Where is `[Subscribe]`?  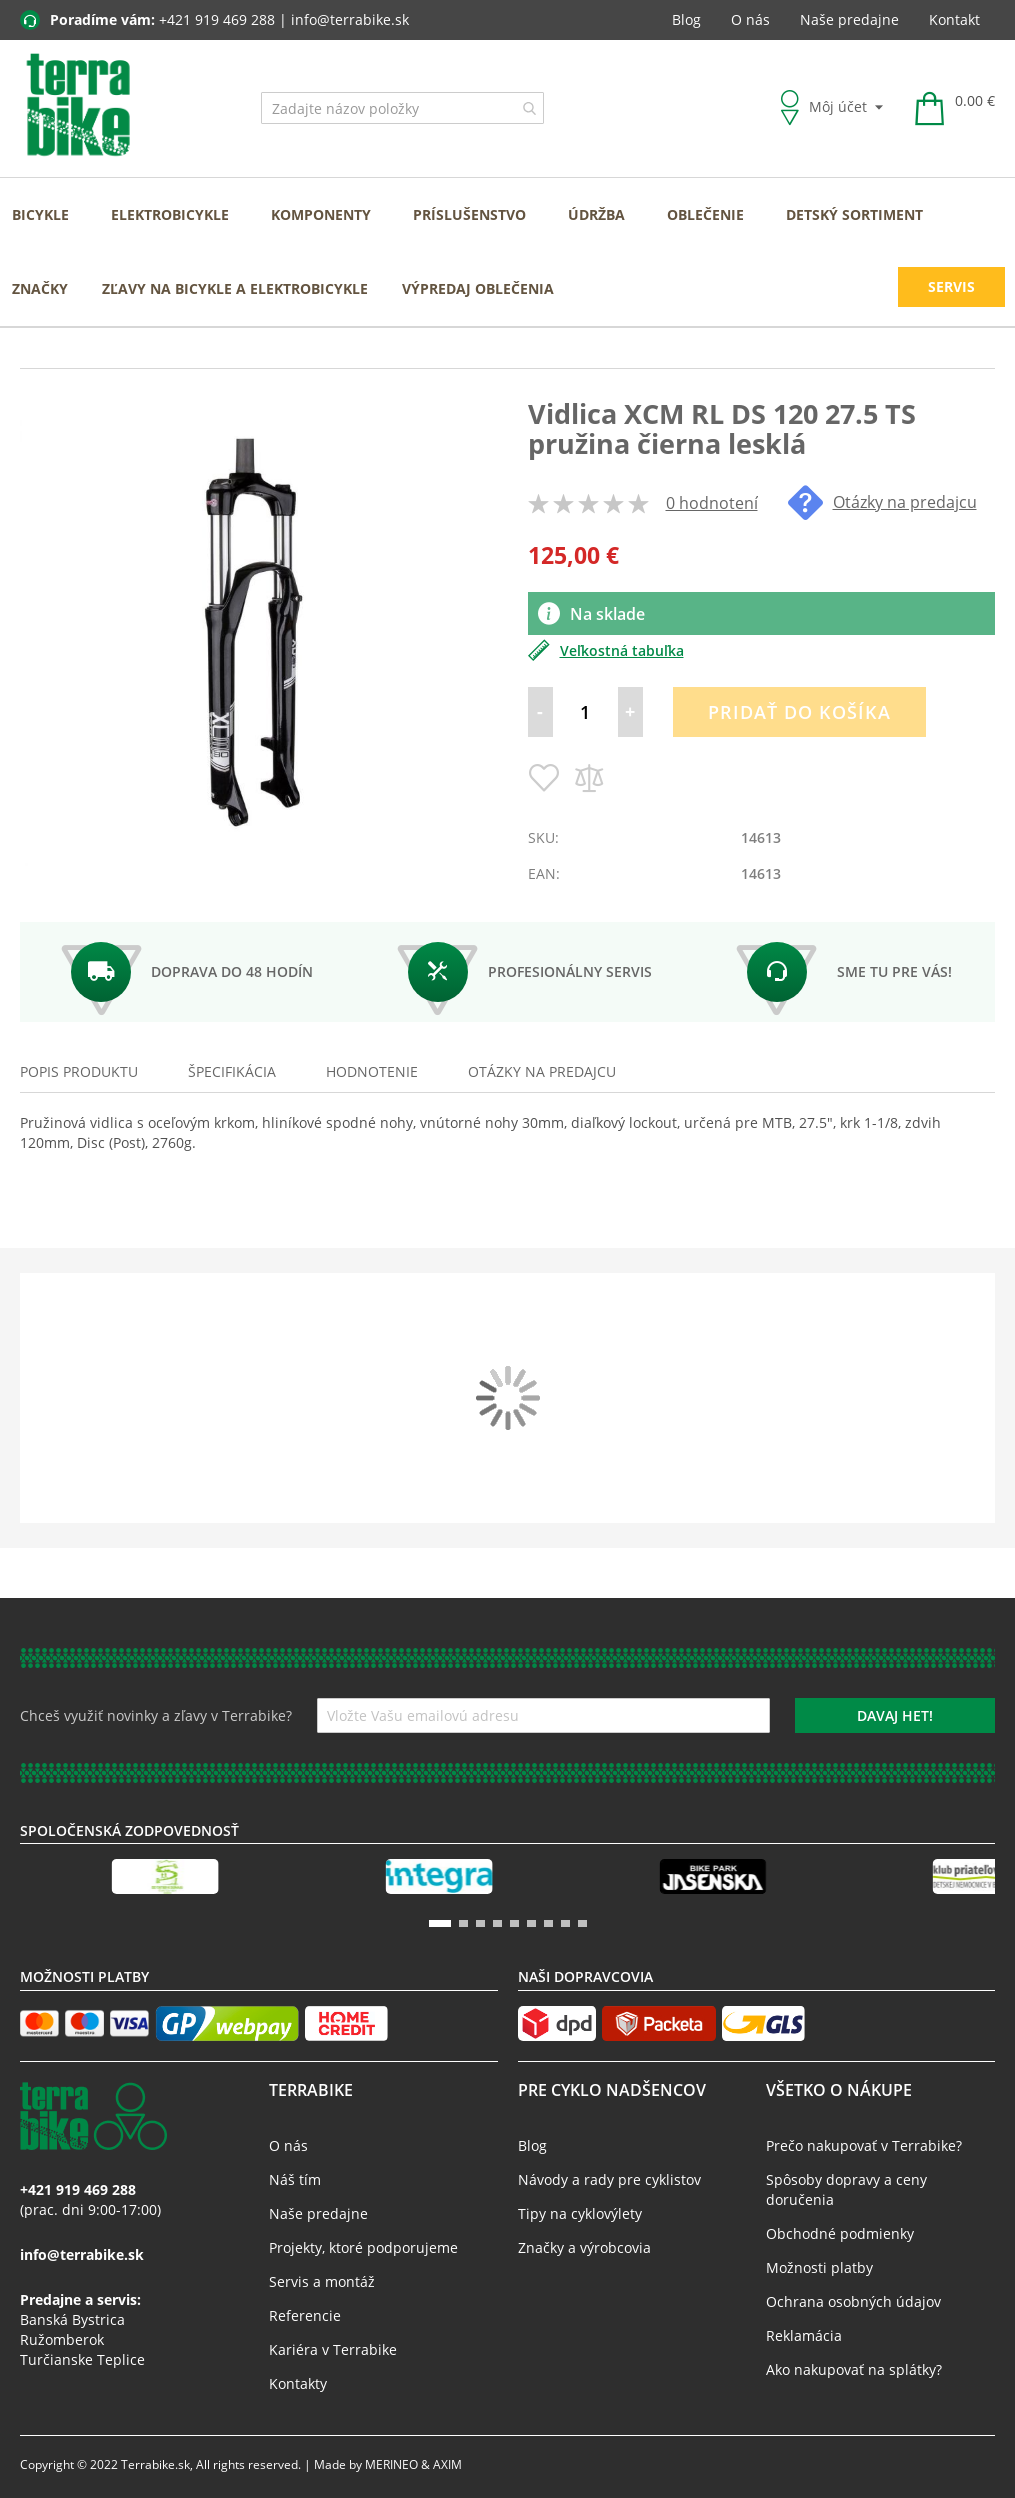 [Subscribe] is located at coordinates (895, 1715).